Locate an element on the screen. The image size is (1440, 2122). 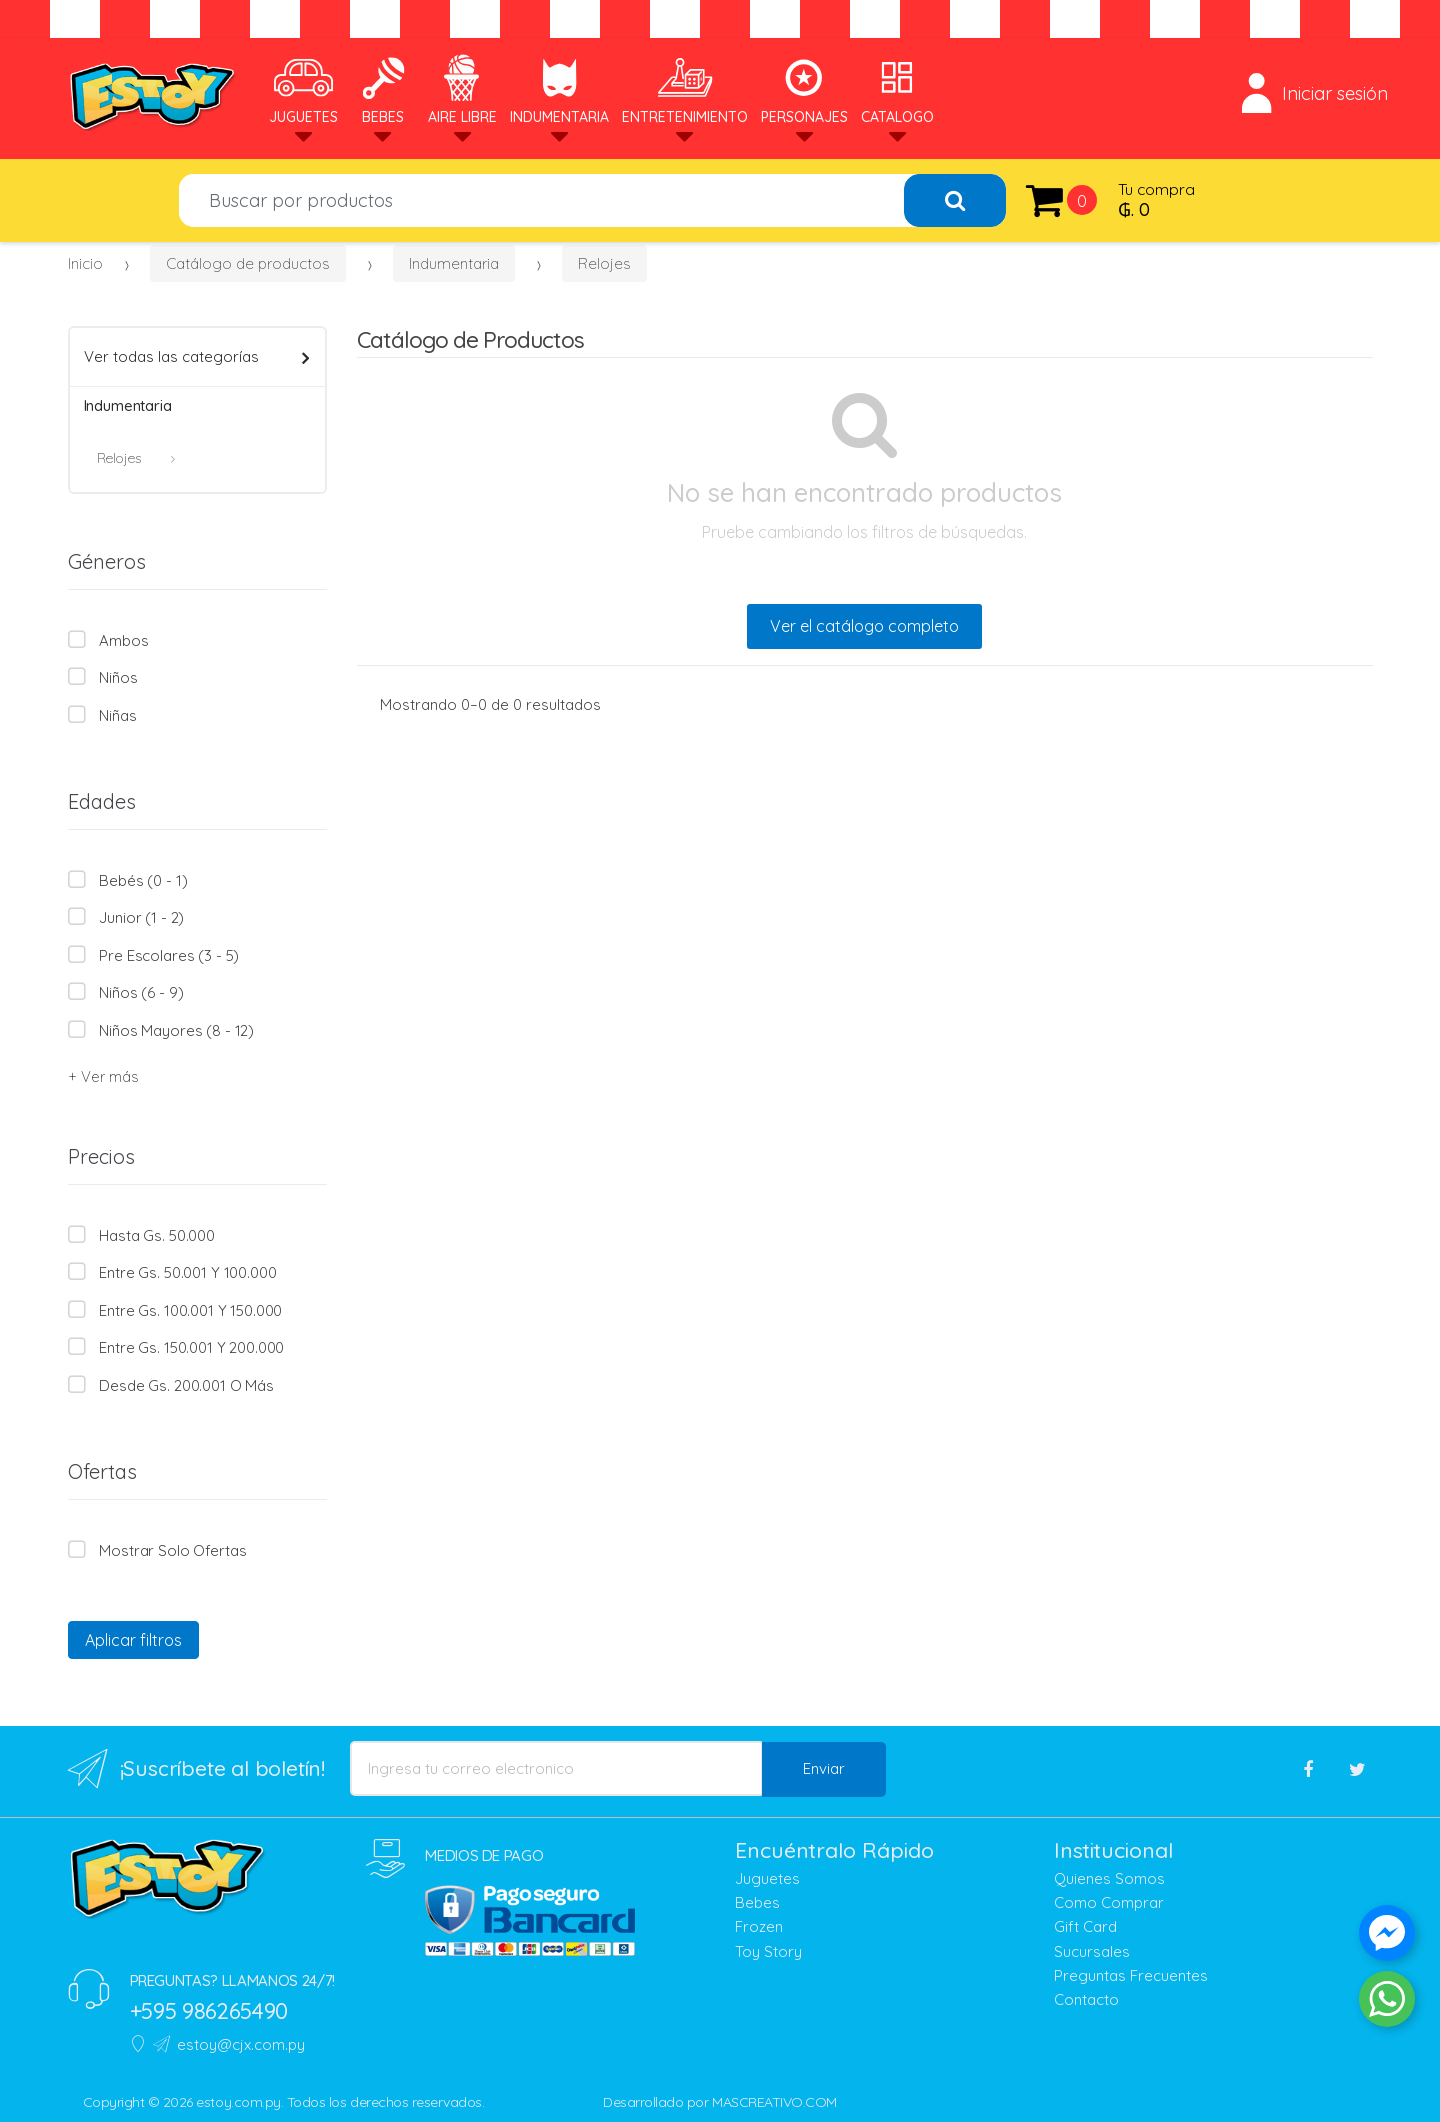
Entre Gs. 150.001 y 200.000 is located at coordinates (191, 1347).